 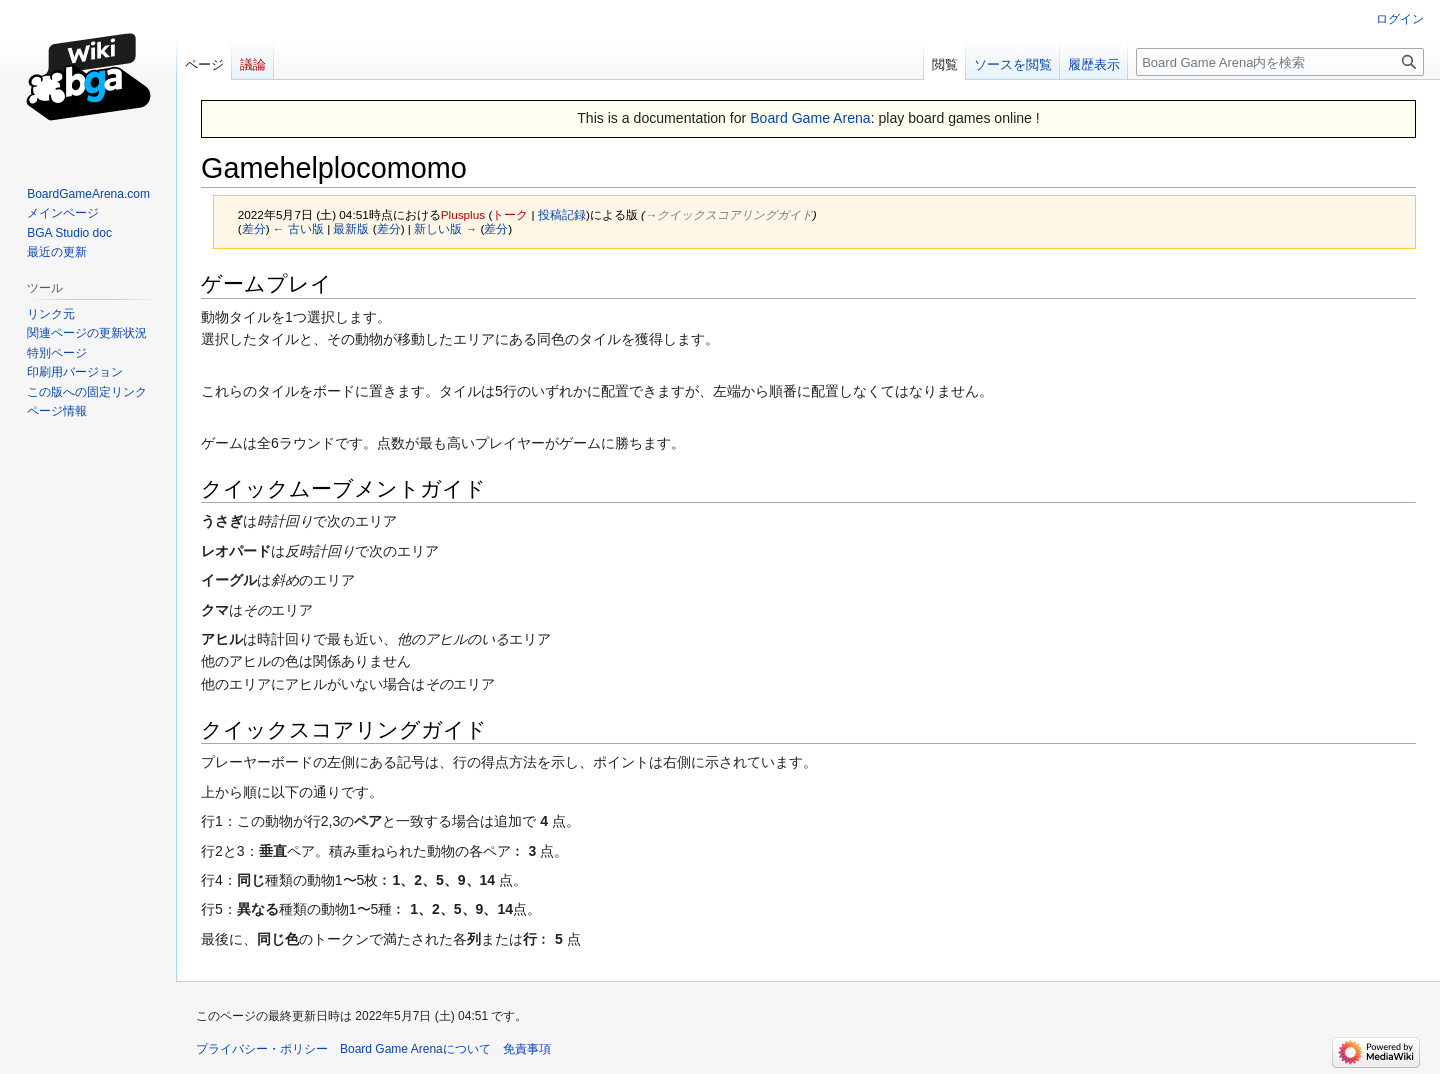 What do you see at coordinates (351, 228) in the screenshot?
I see `最新版` at bounding box center [351, 228].